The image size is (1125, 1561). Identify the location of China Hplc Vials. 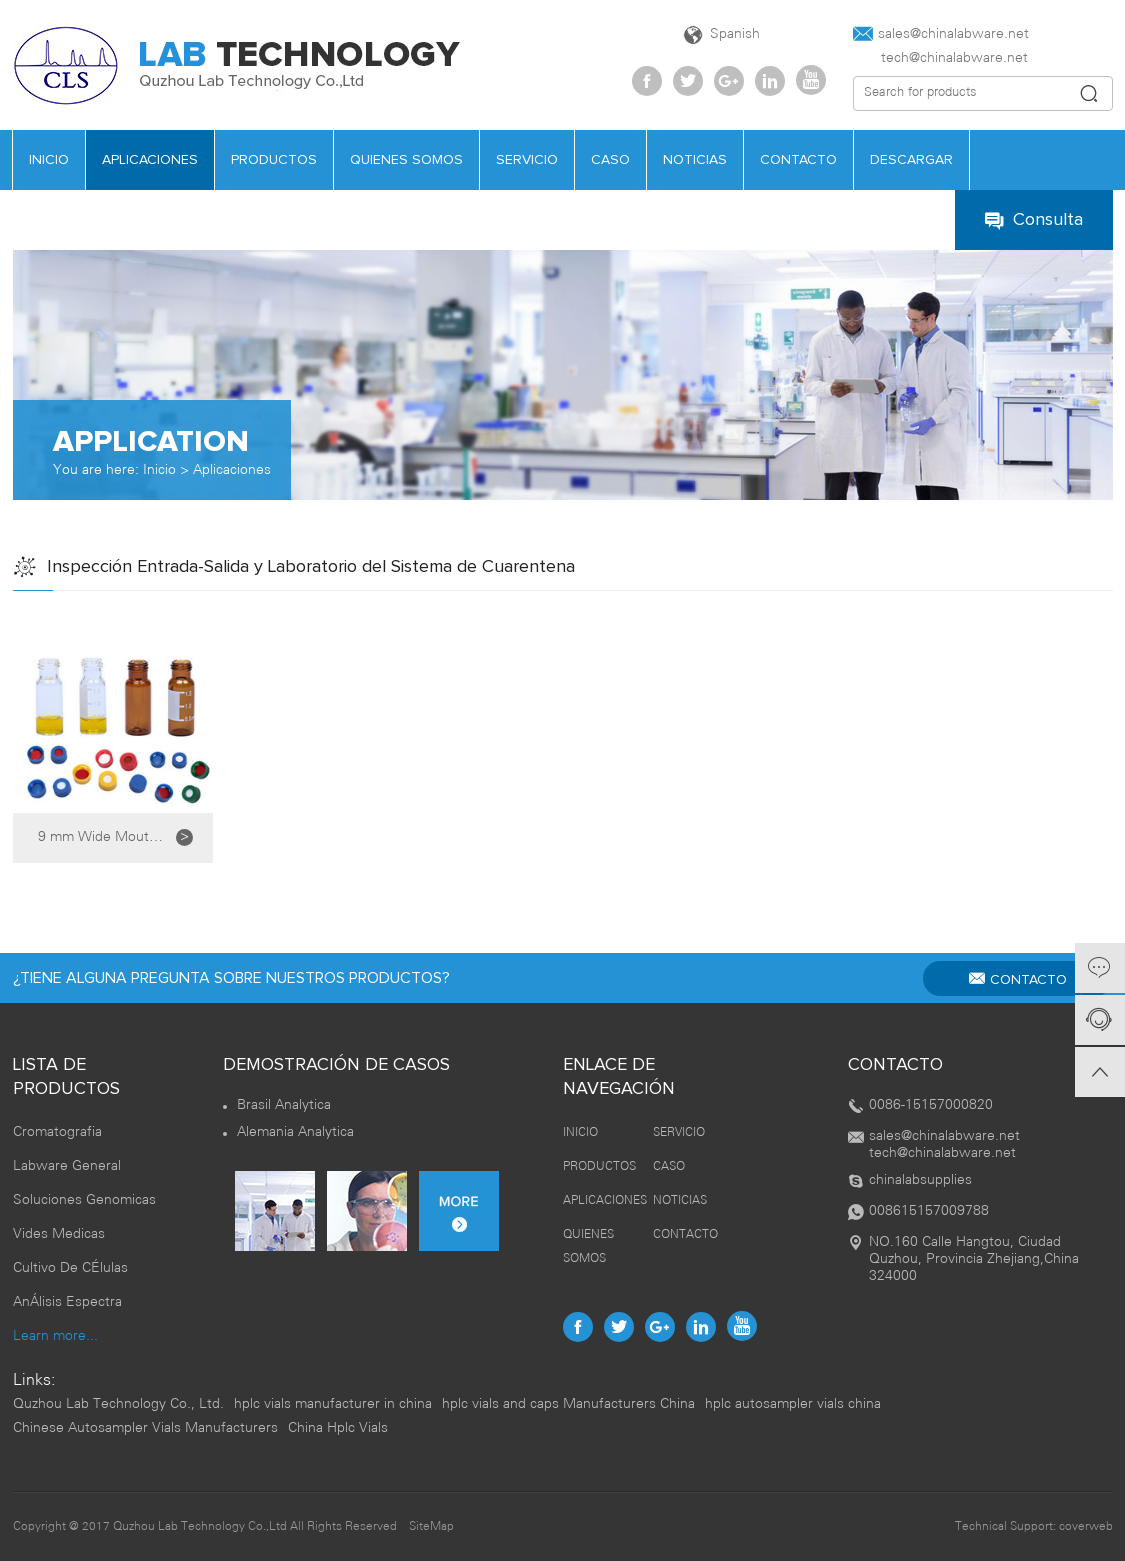
(338, 1428).